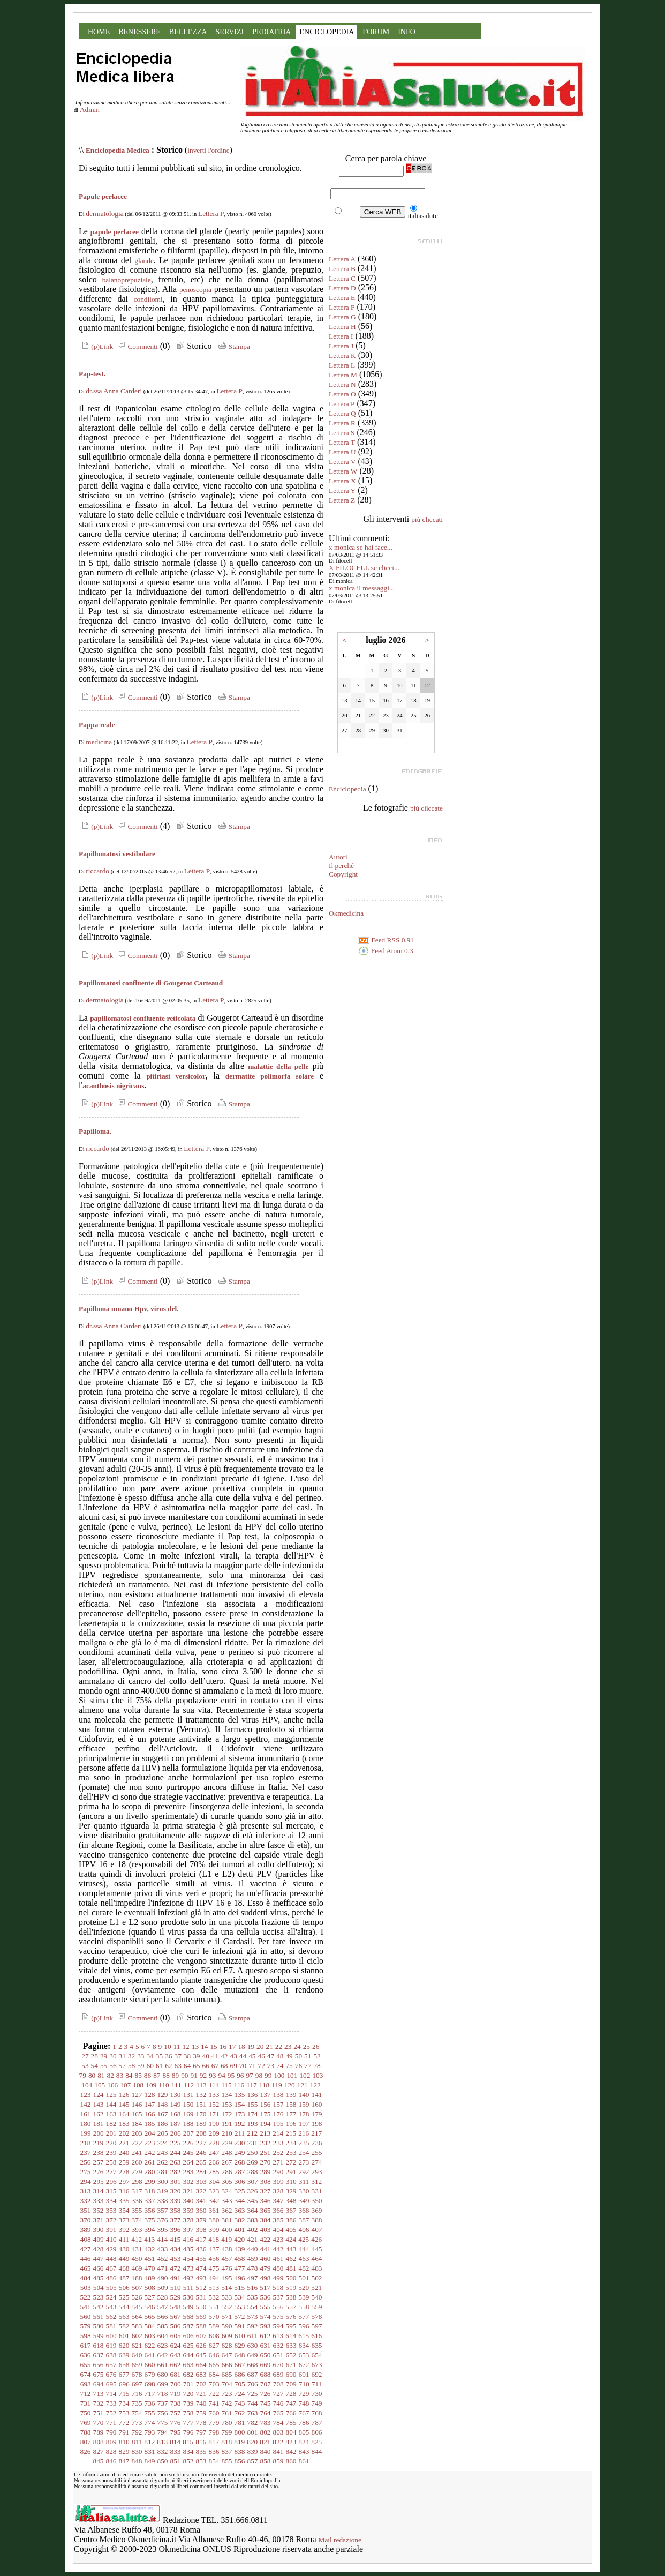 This screenshot has height=2576, width=665. What do you see at coordinates (278, 2104) in the screenshot?
I see `157` at bounding box center [278, 2104].